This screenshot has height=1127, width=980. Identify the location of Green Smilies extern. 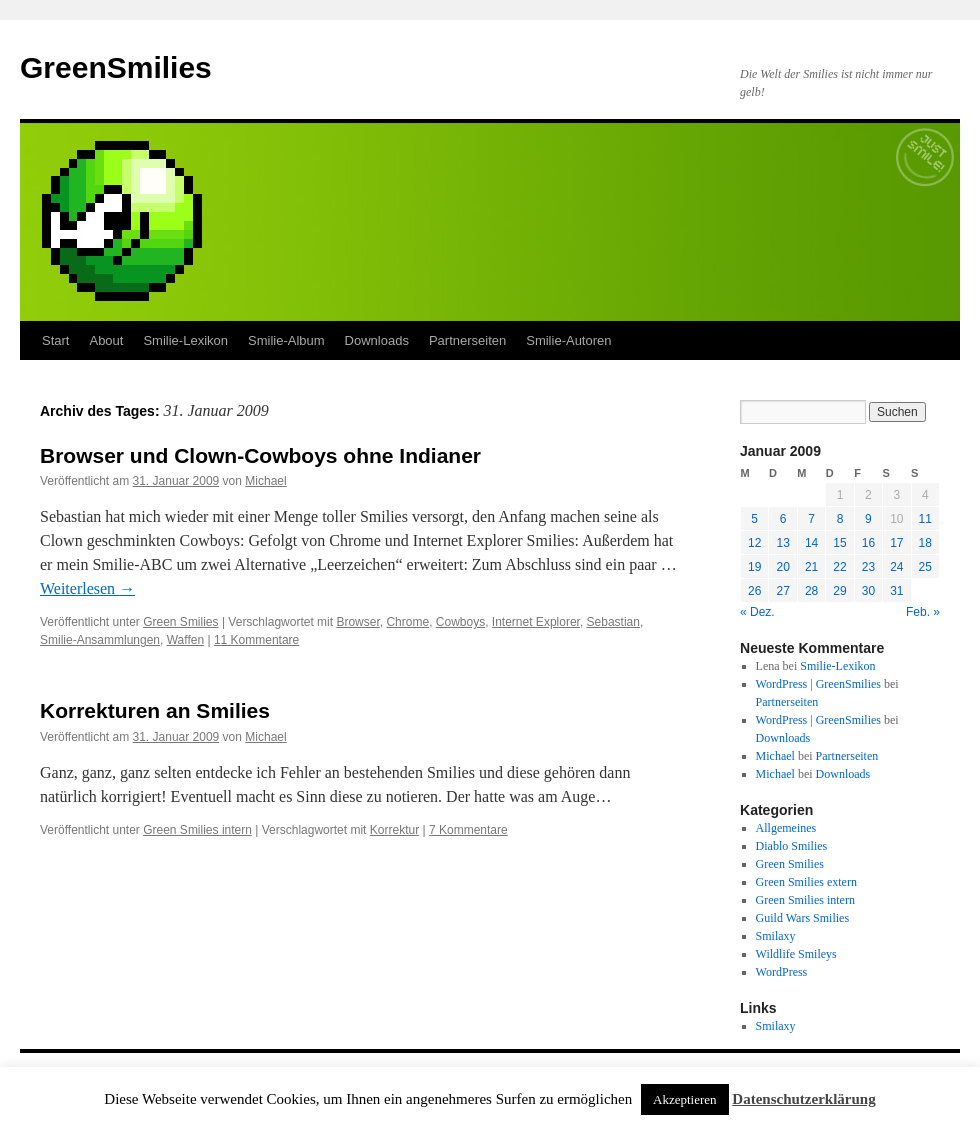
(806, 882).